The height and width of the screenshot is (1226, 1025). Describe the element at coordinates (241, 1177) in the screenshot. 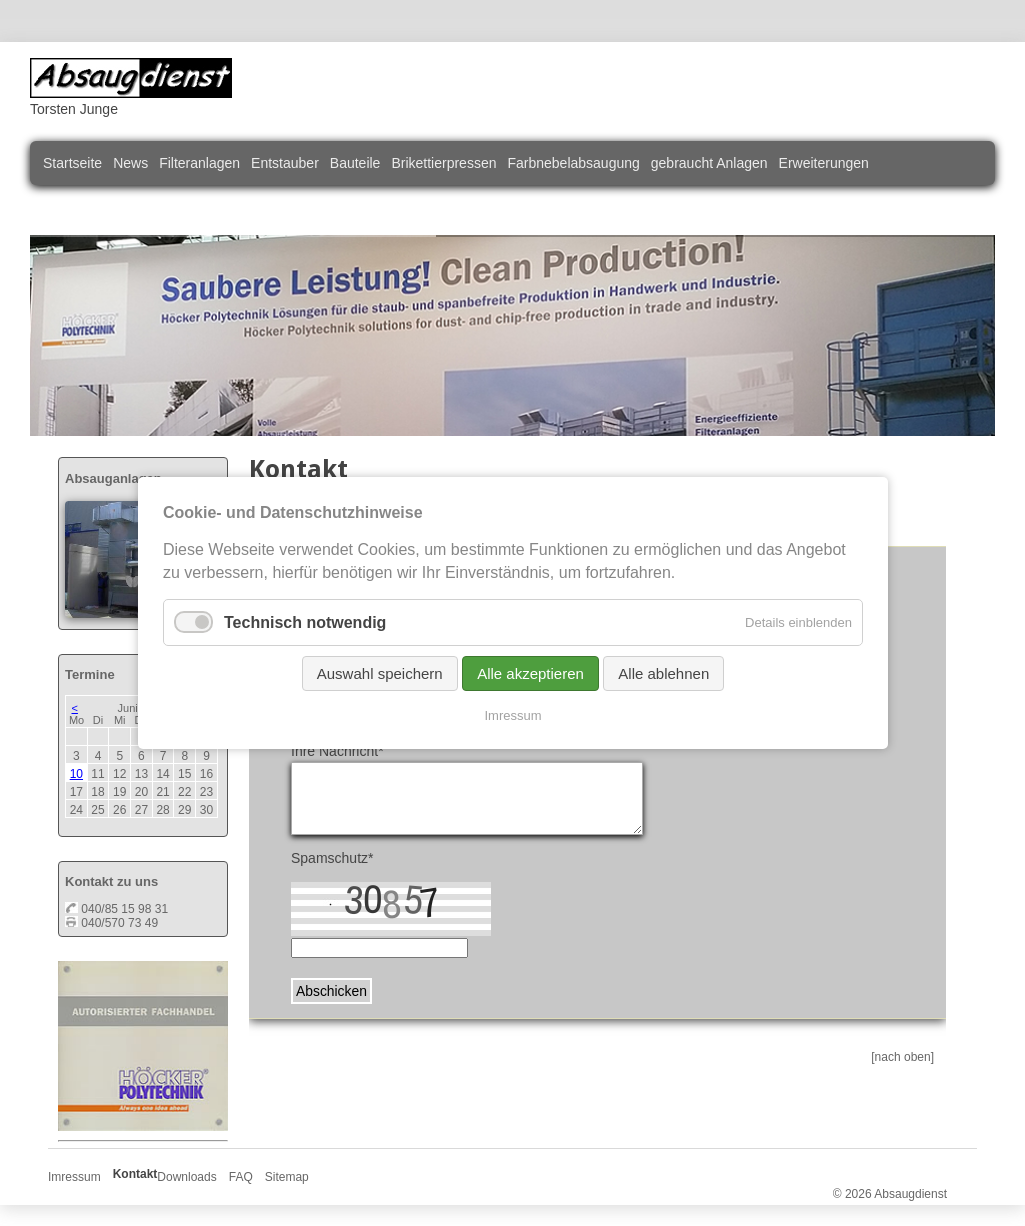

I see `FAQ` at that location.